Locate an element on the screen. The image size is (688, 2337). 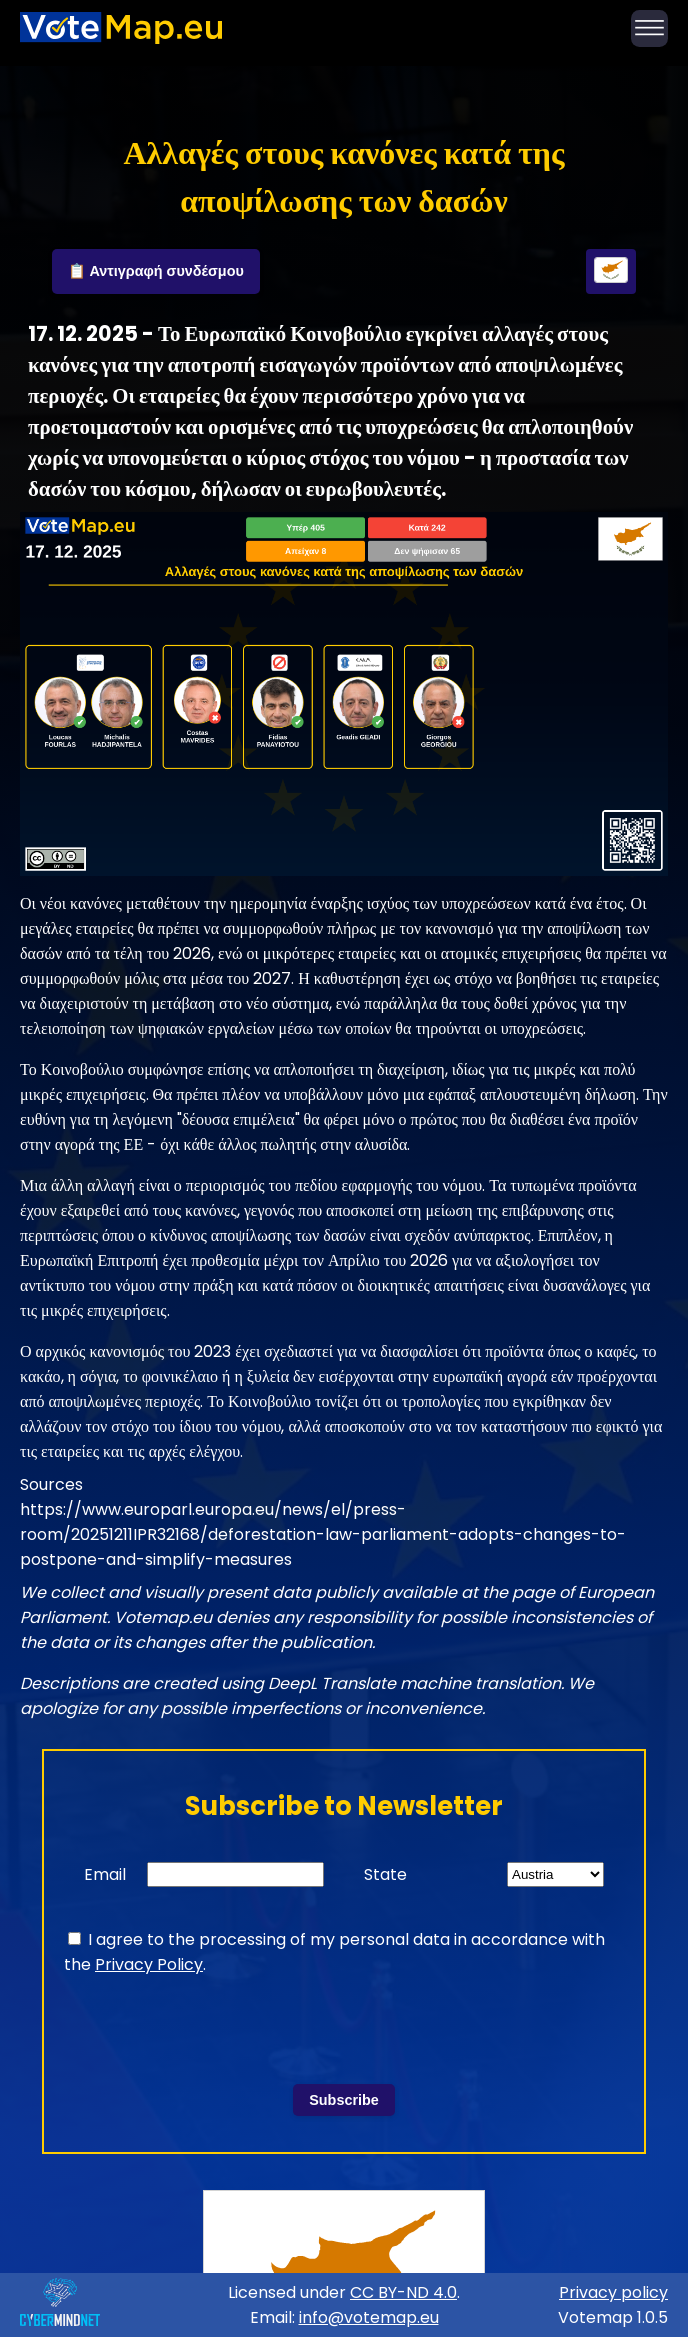
Privacy policy is located at coordinates (613, 2292).